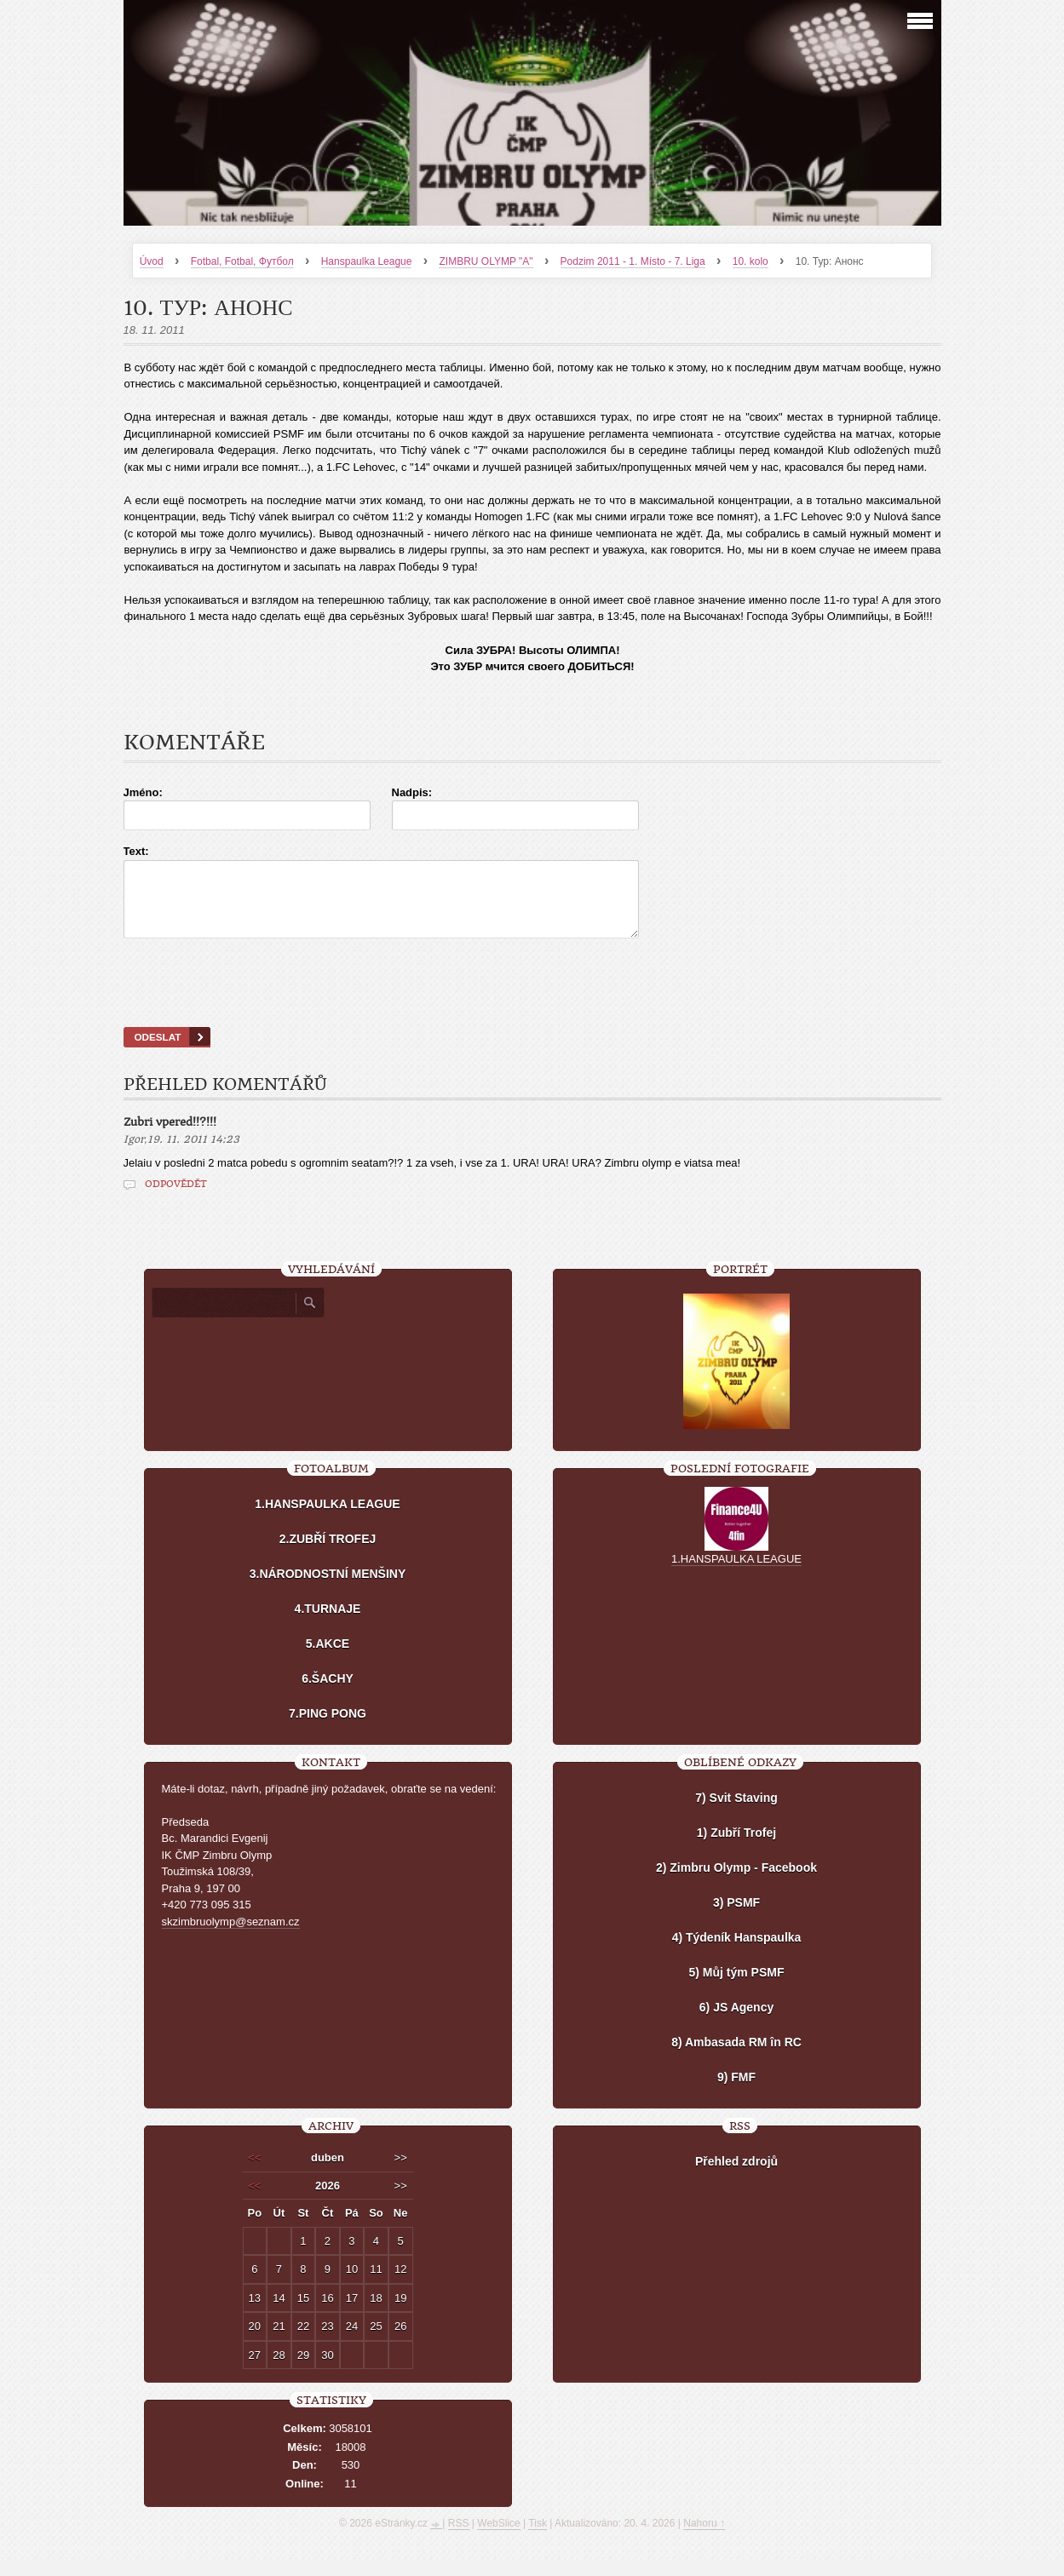 This screenshot has width=1064, height=2576. Describe the element at coordinates (532, 1004) in the screenshot. I see `[presentation]` at that location.